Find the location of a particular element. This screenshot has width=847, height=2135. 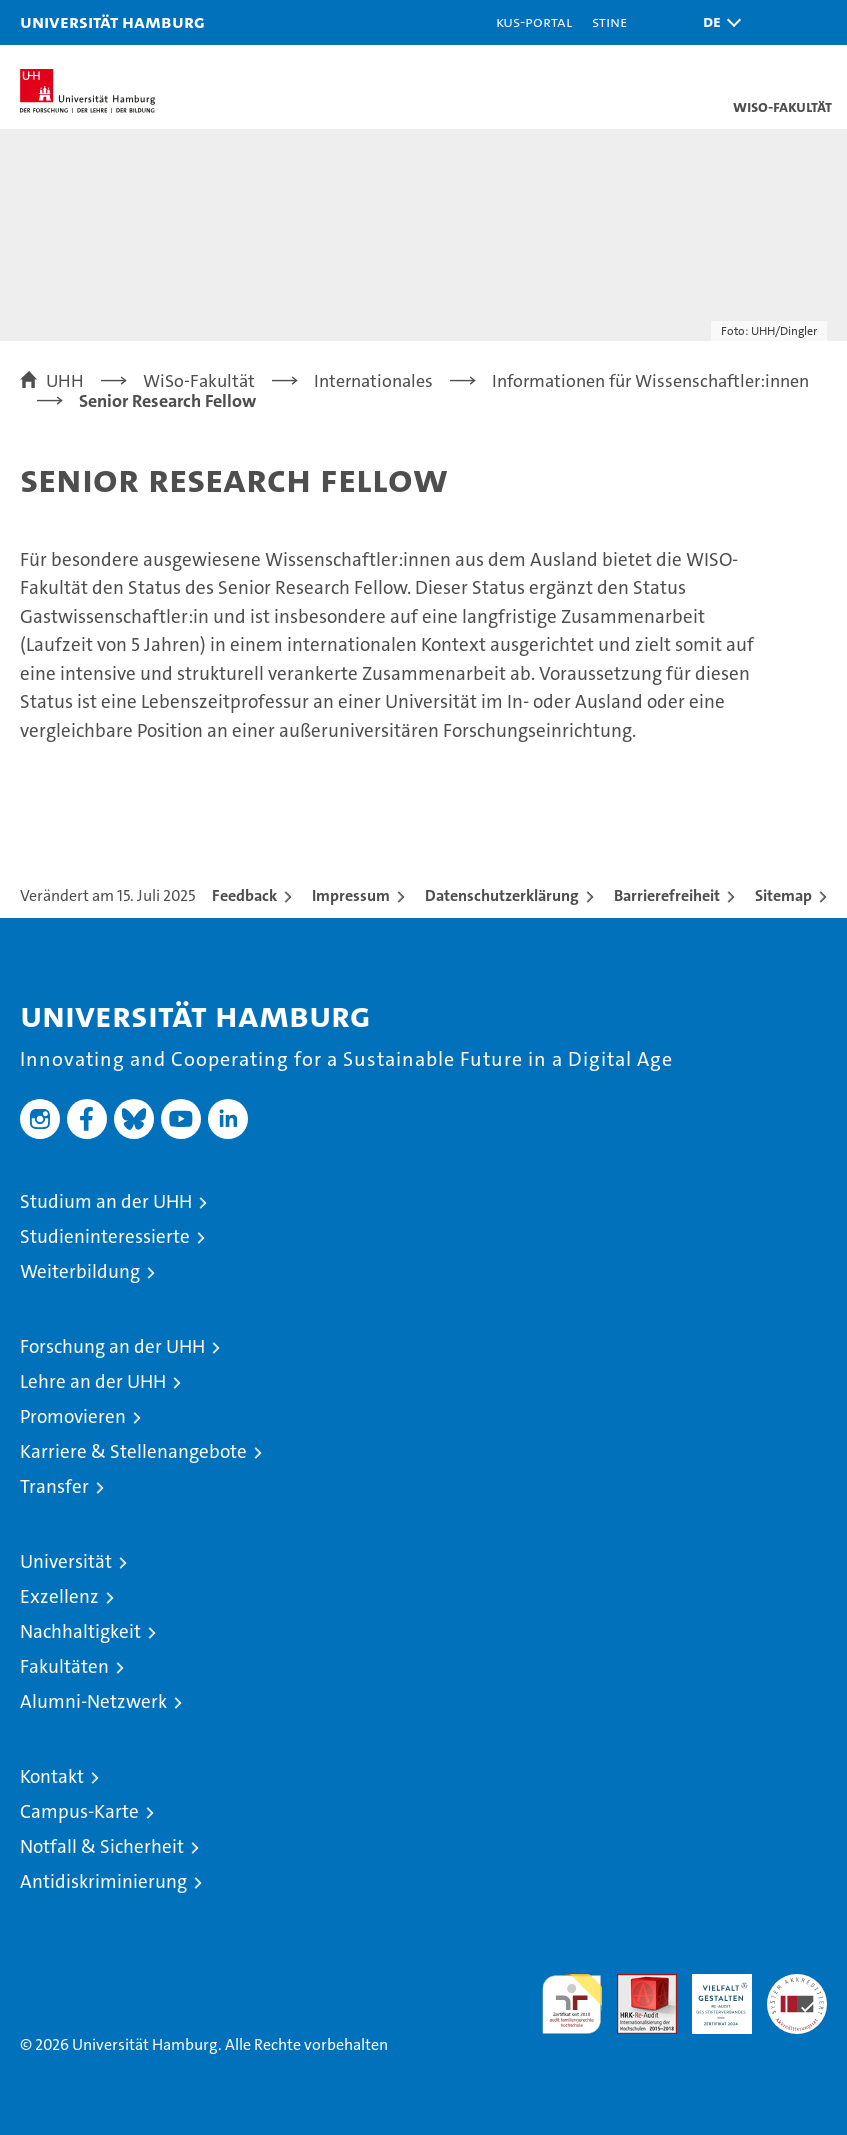

Studieninteressierte is located at coordinates (105, 1236).